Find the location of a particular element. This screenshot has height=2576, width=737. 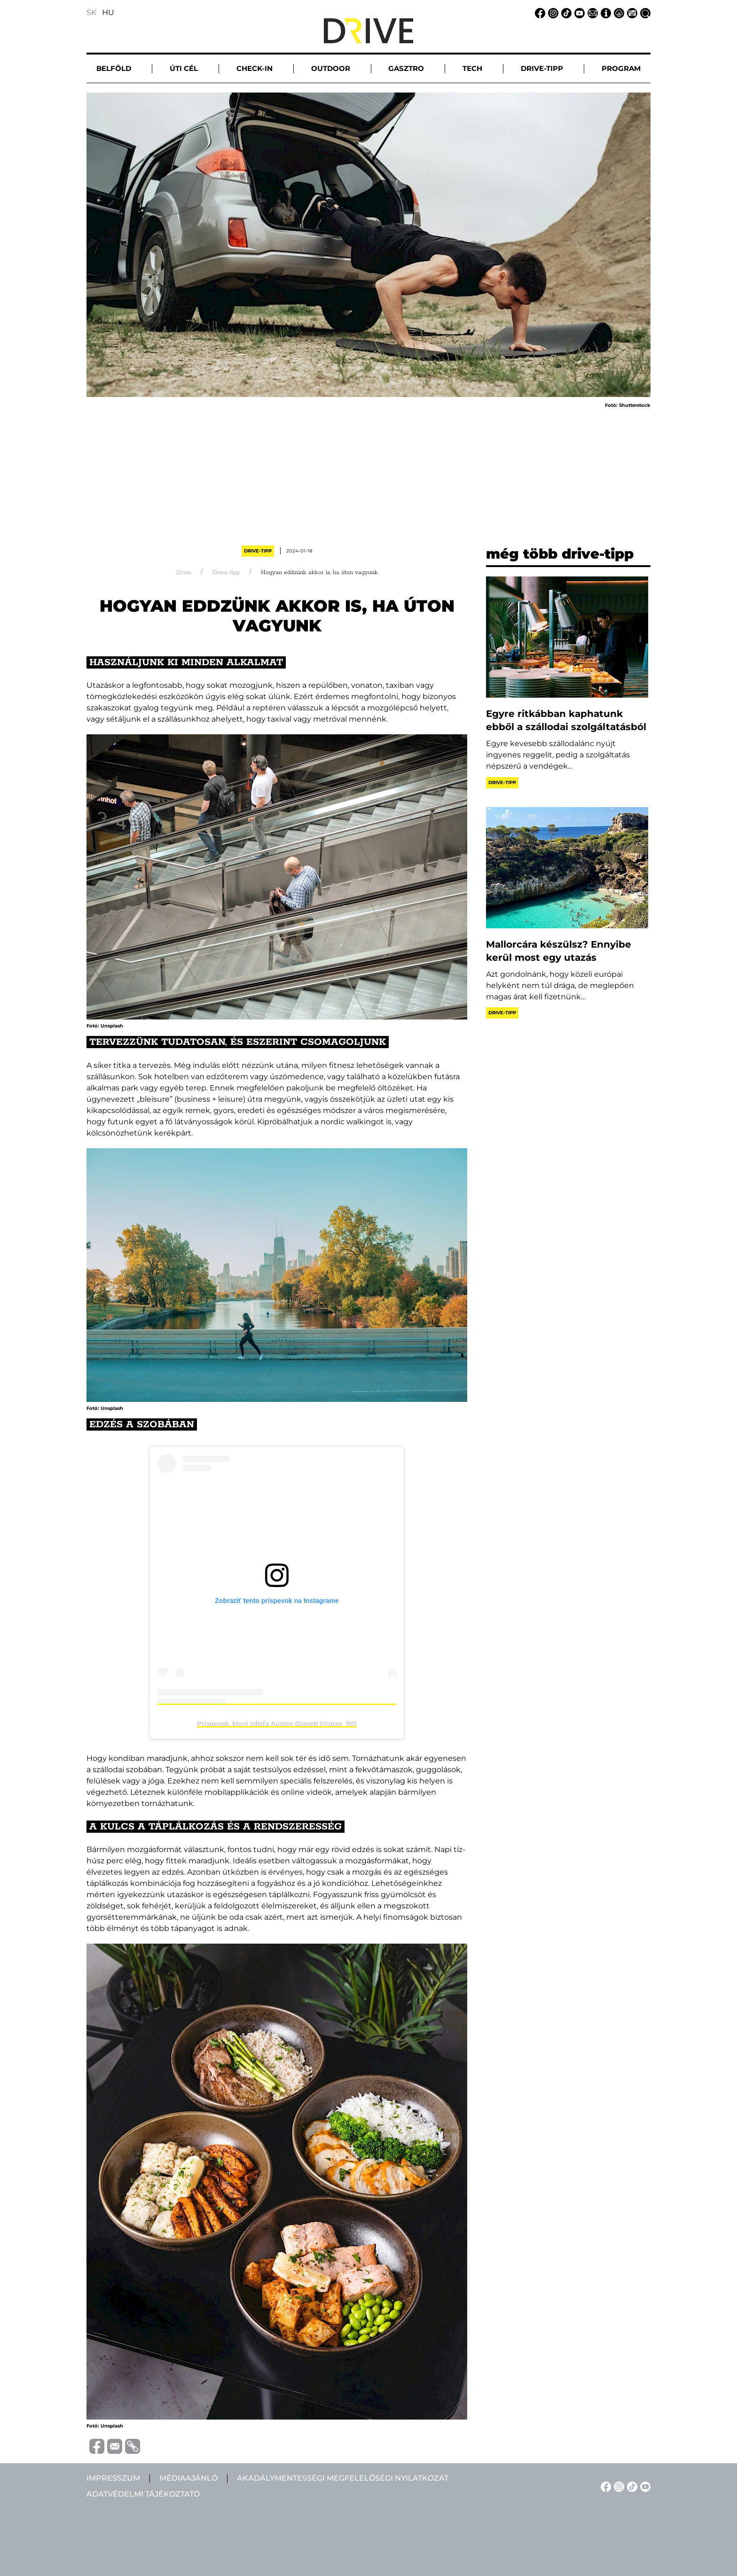

Médiaajánló is located at coordinates (188, 2478).